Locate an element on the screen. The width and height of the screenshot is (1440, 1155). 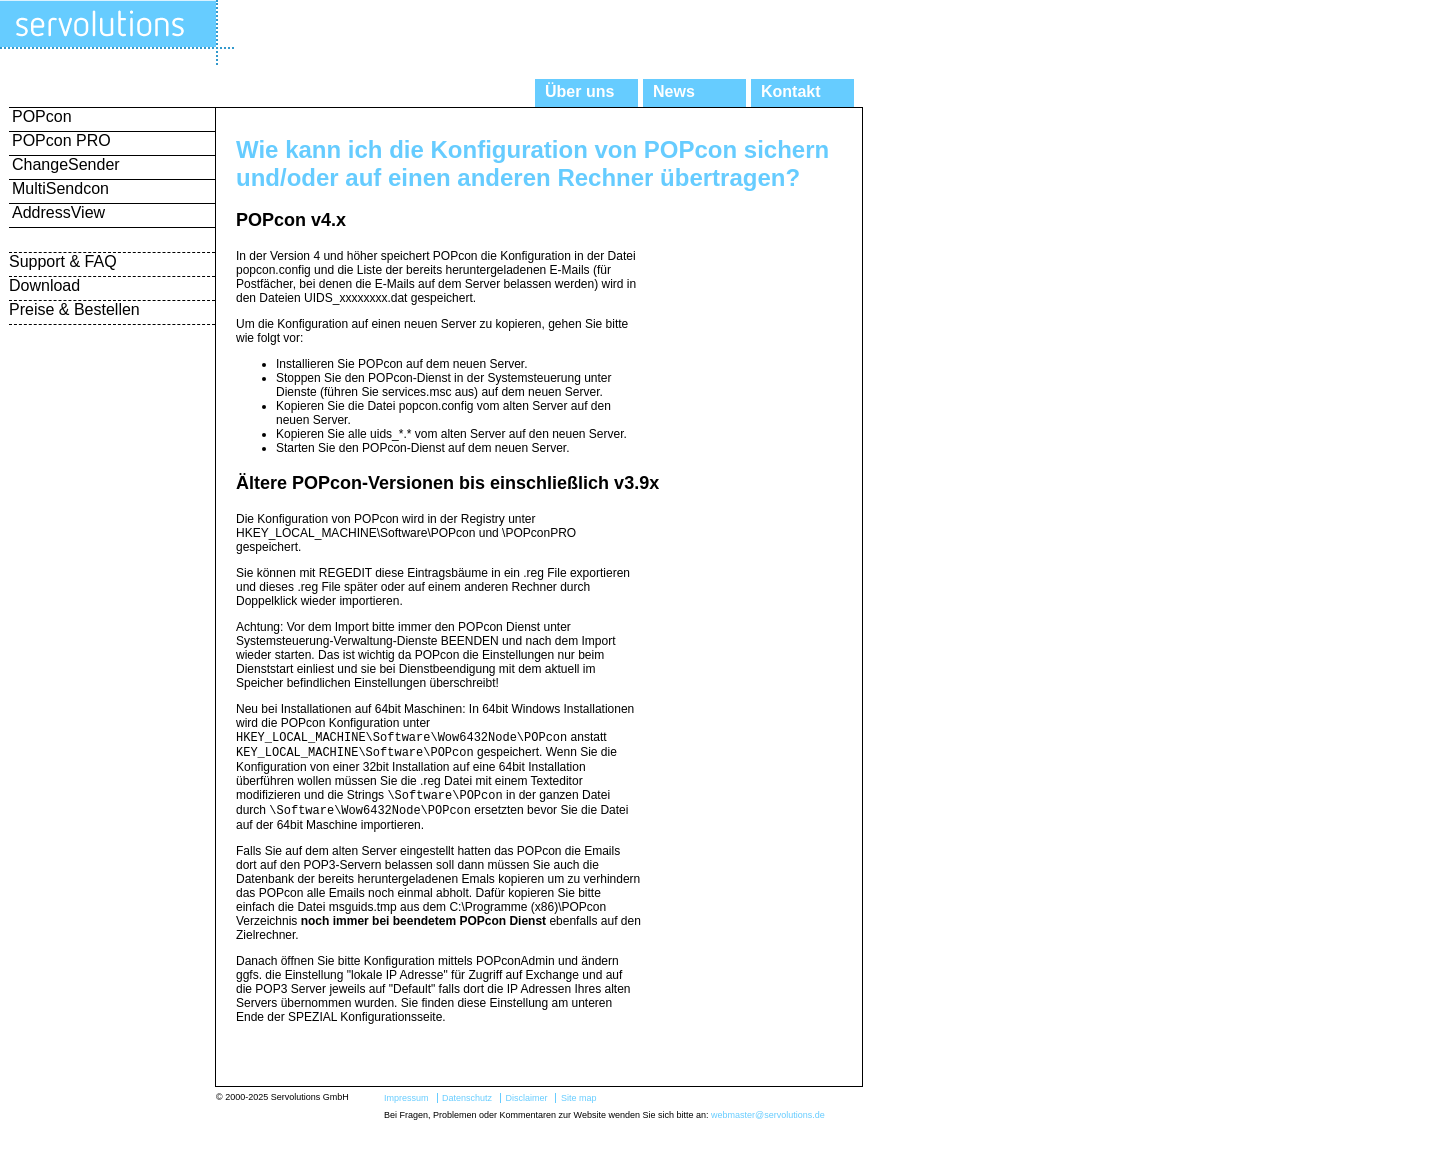
Support & FAQ is located at coordinates (63, 261).